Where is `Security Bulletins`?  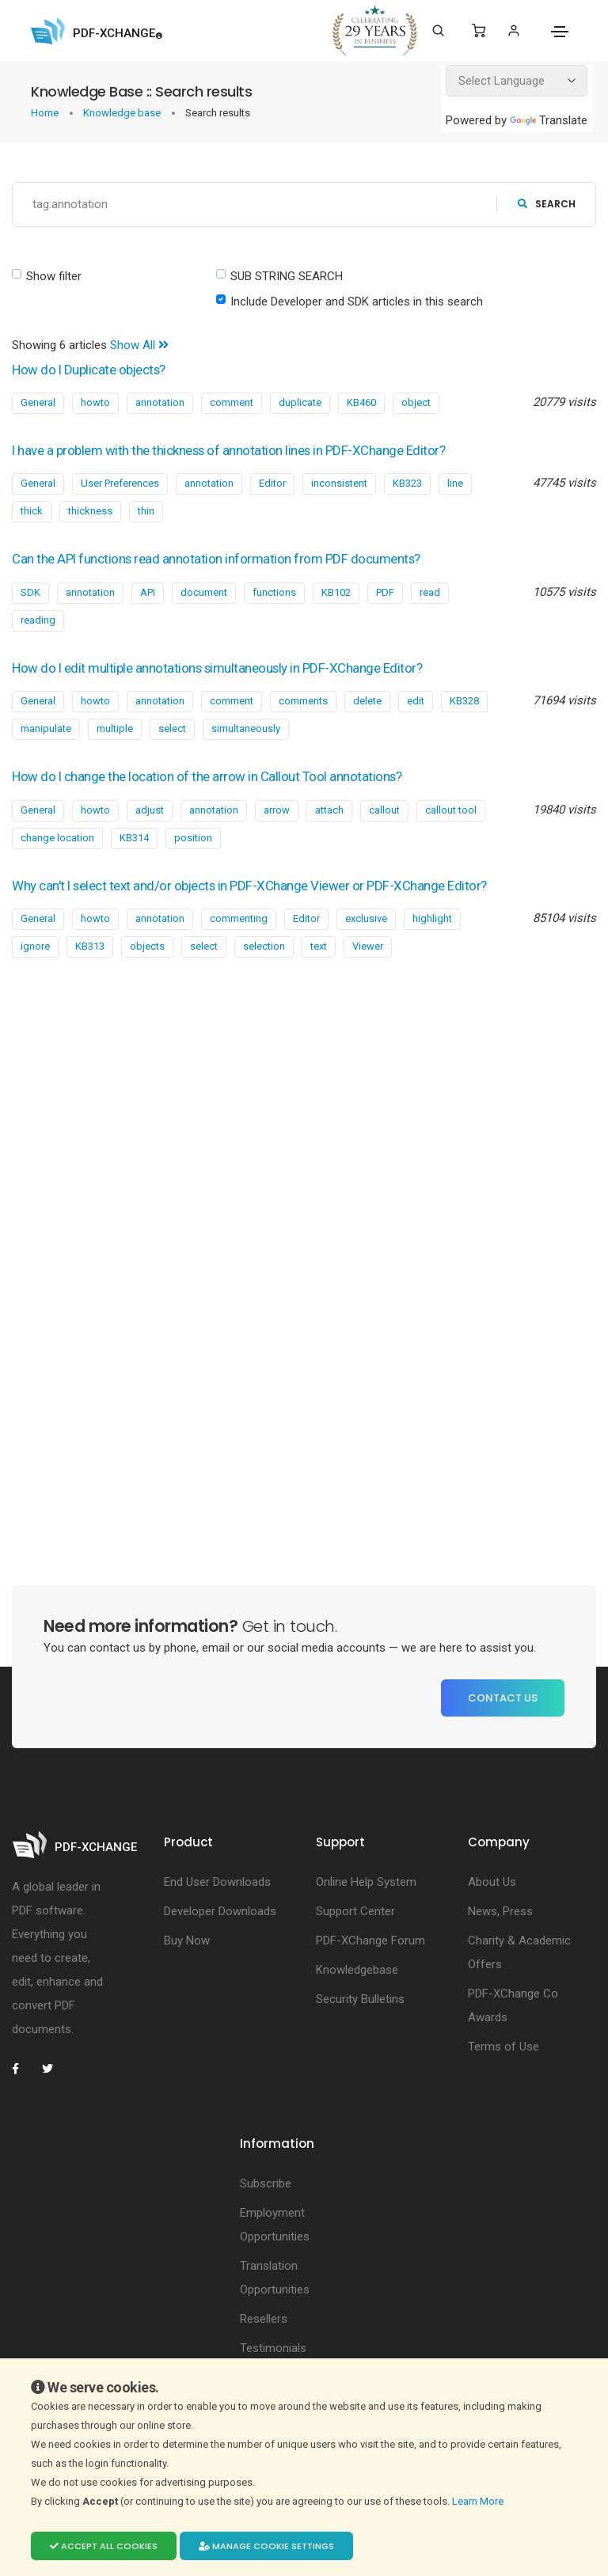
Security Bulletins is located at coordinates (360, 1995).